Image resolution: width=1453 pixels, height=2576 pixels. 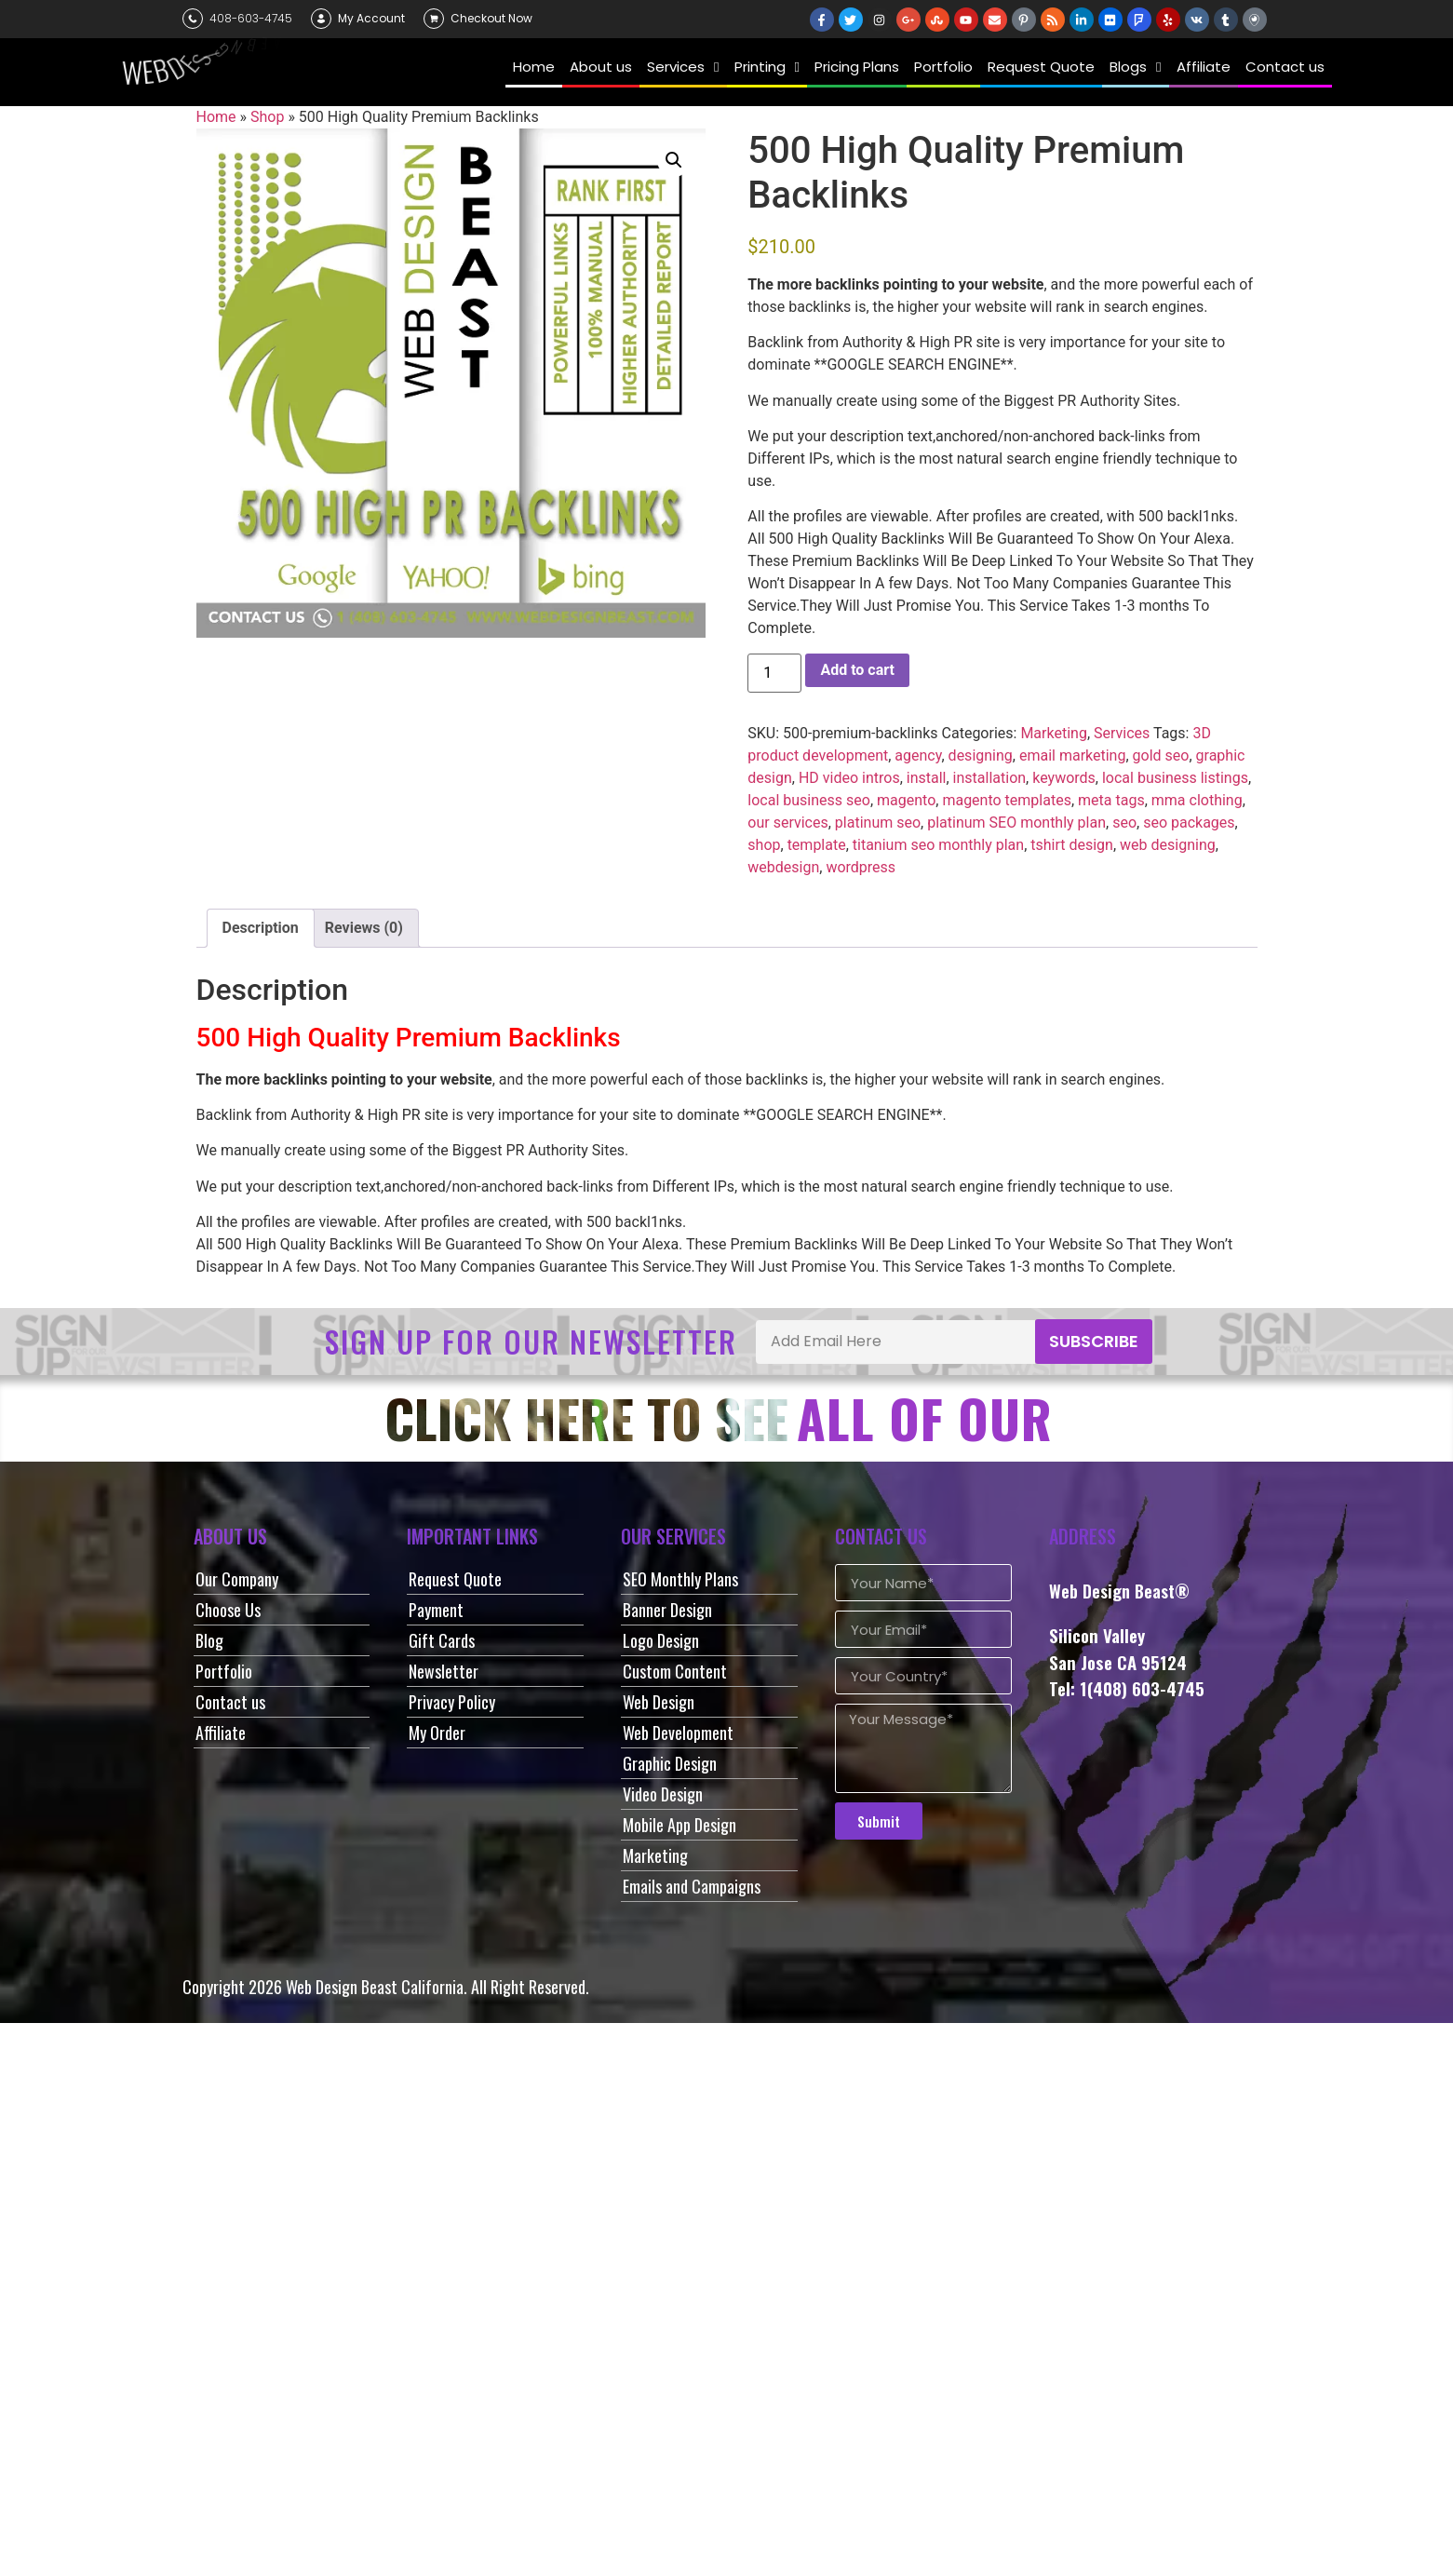 I want to click on our services, so click(x=787, y=822).